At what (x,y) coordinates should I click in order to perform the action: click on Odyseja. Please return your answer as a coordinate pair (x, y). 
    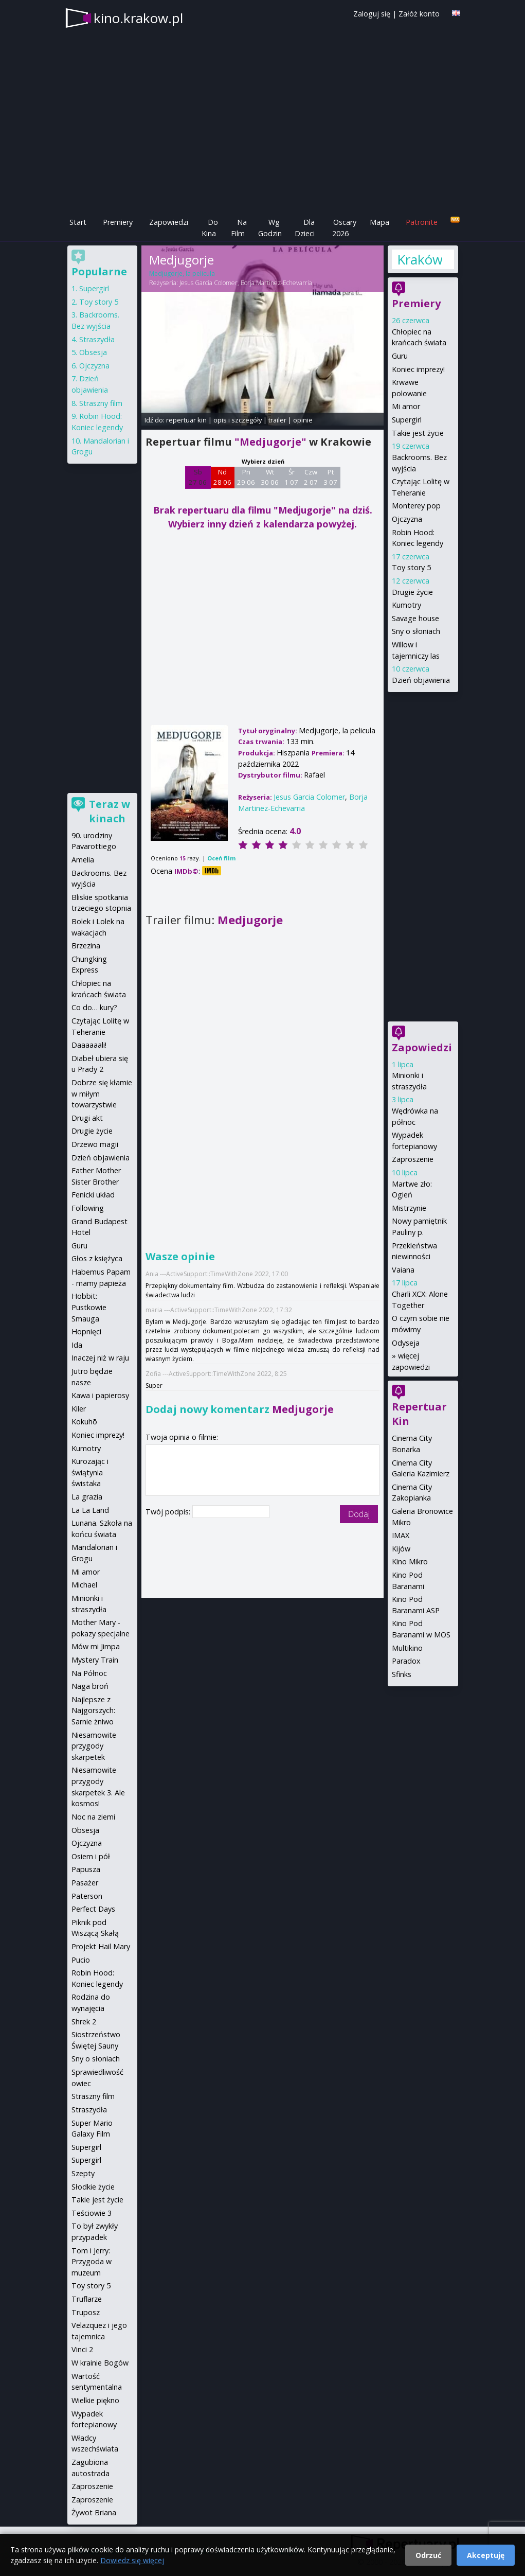
    Looking at the image, I should click on (406, 1343).